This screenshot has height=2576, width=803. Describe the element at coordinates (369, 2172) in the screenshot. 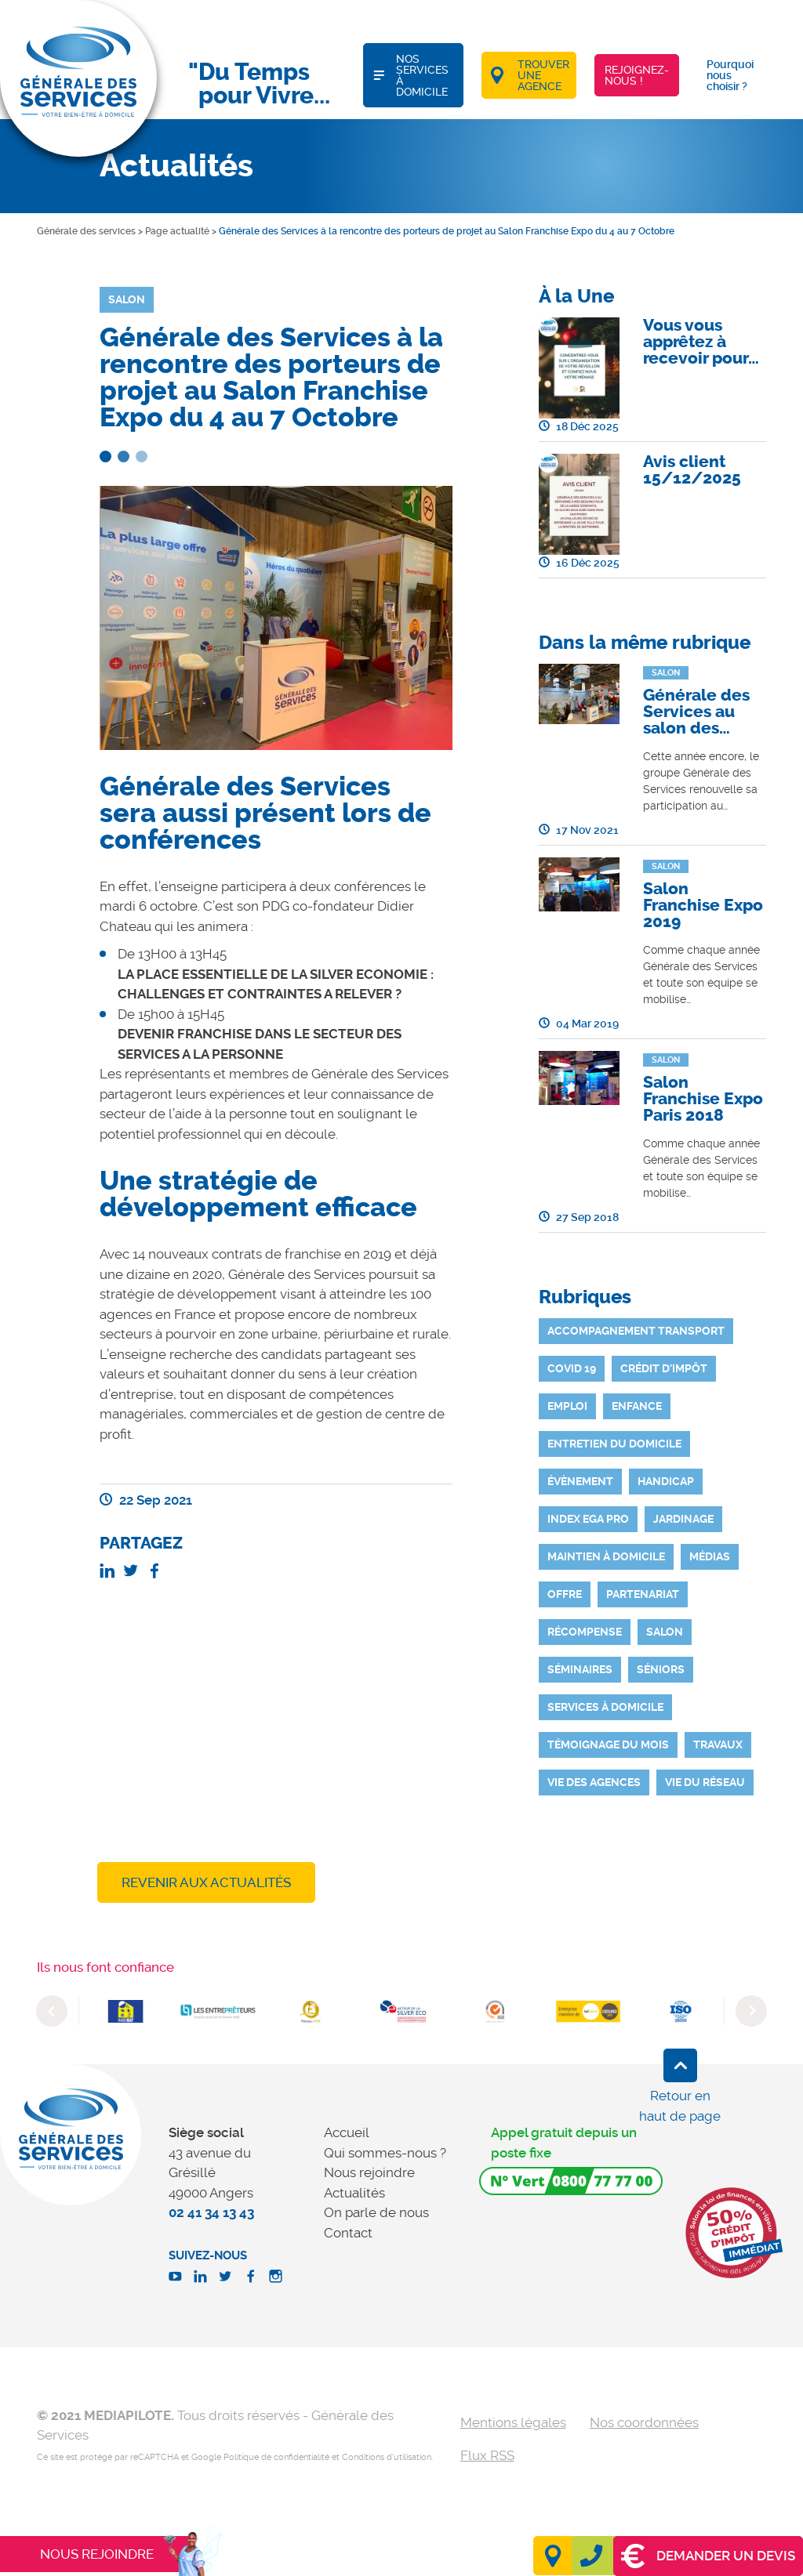

I see `Nous rejoindre` at that location.